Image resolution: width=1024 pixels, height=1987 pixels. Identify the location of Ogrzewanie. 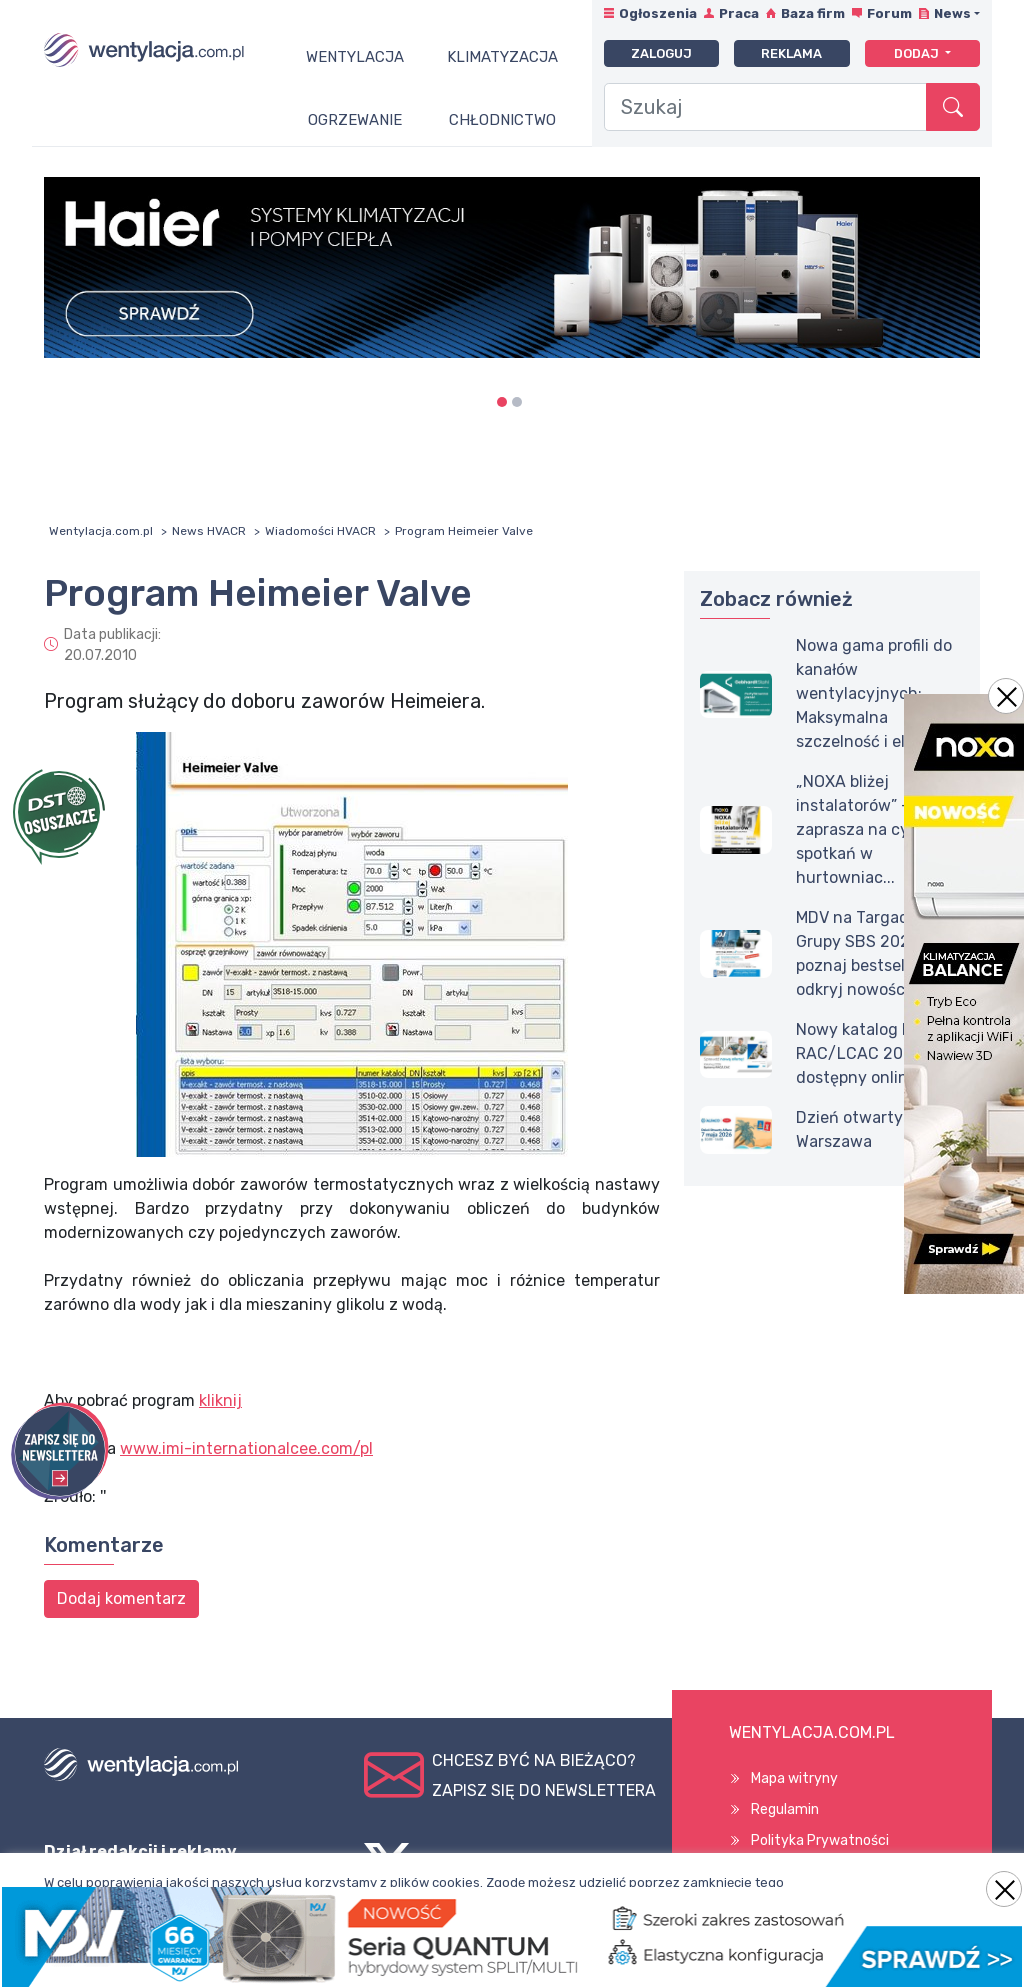
(355, 120).